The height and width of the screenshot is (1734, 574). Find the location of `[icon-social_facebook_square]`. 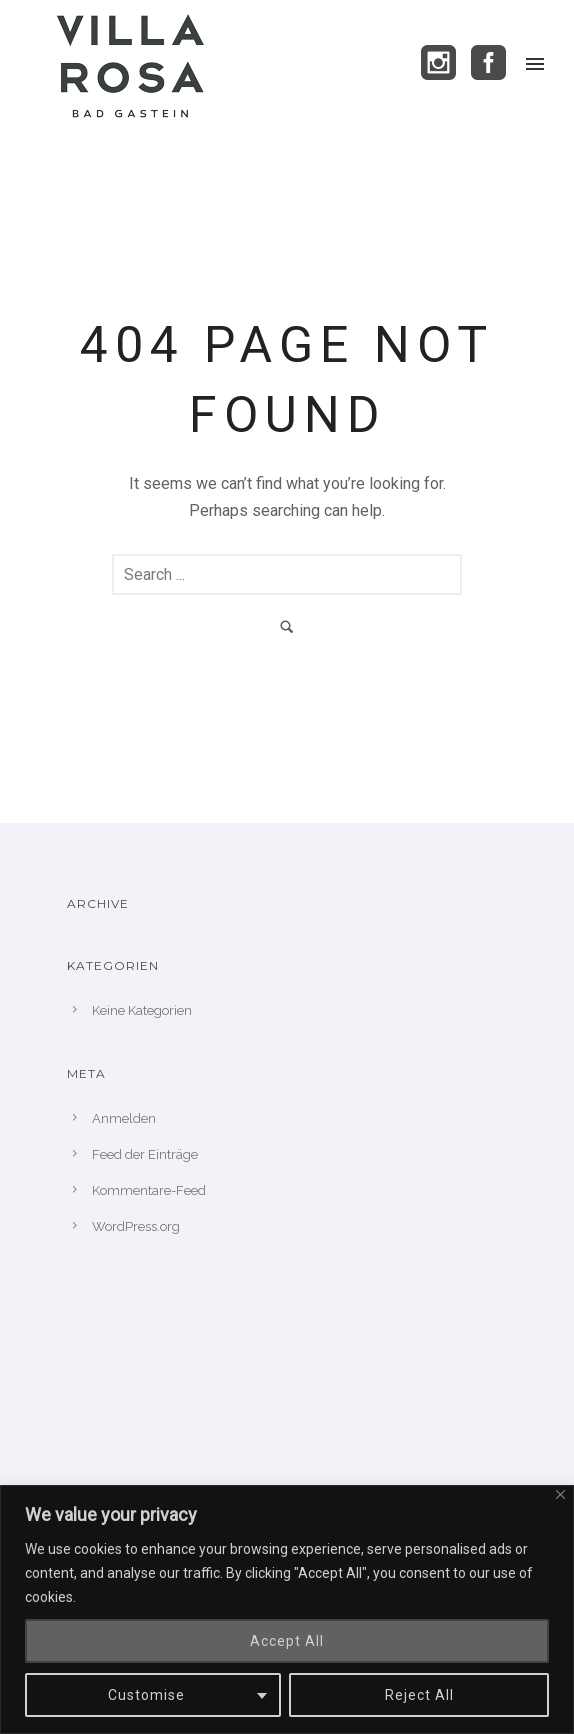

[icon-social_facebook_square] is located at coordinates (489, 64).